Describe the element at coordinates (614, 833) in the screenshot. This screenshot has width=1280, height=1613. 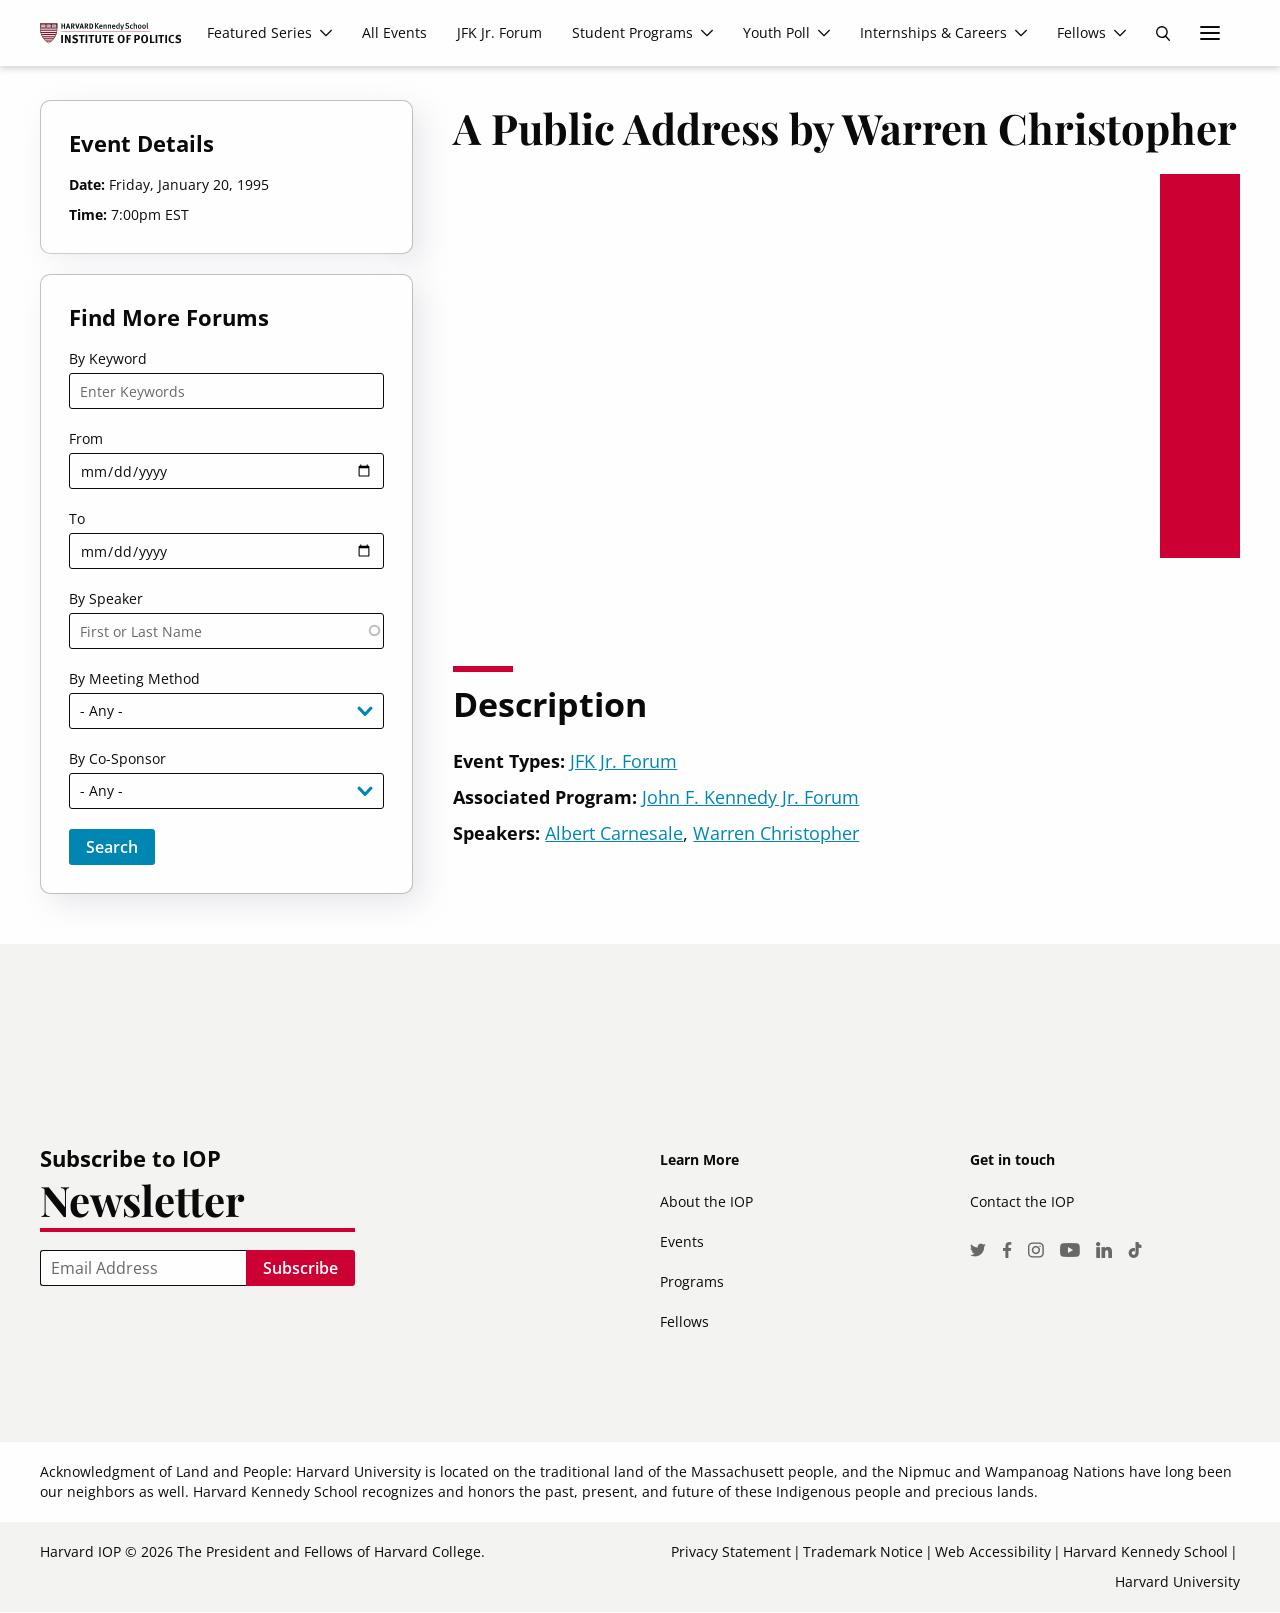
I see `Albert Carnesale` at that location.